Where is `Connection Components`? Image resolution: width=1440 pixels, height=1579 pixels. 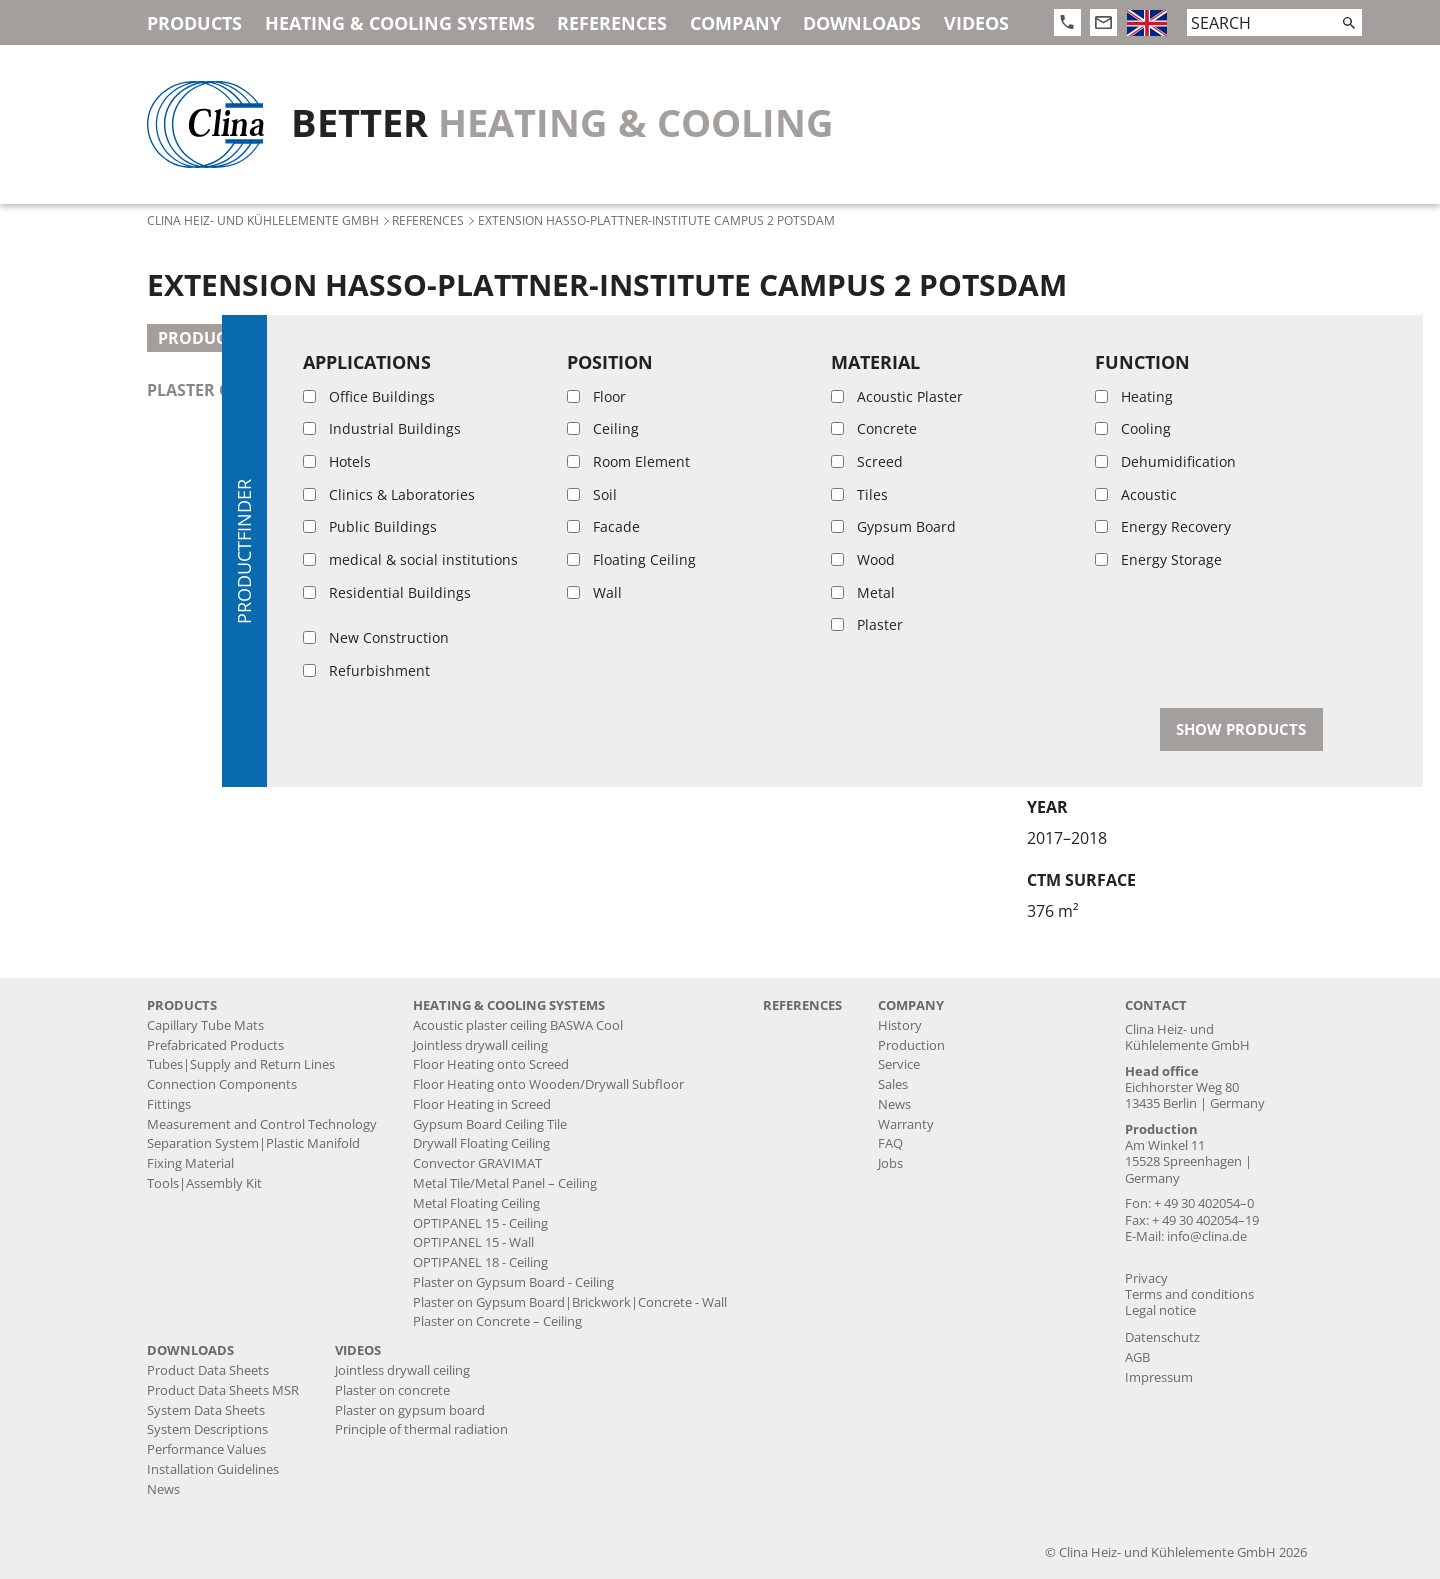 Connection Components is located at coordinates (222, 1084).